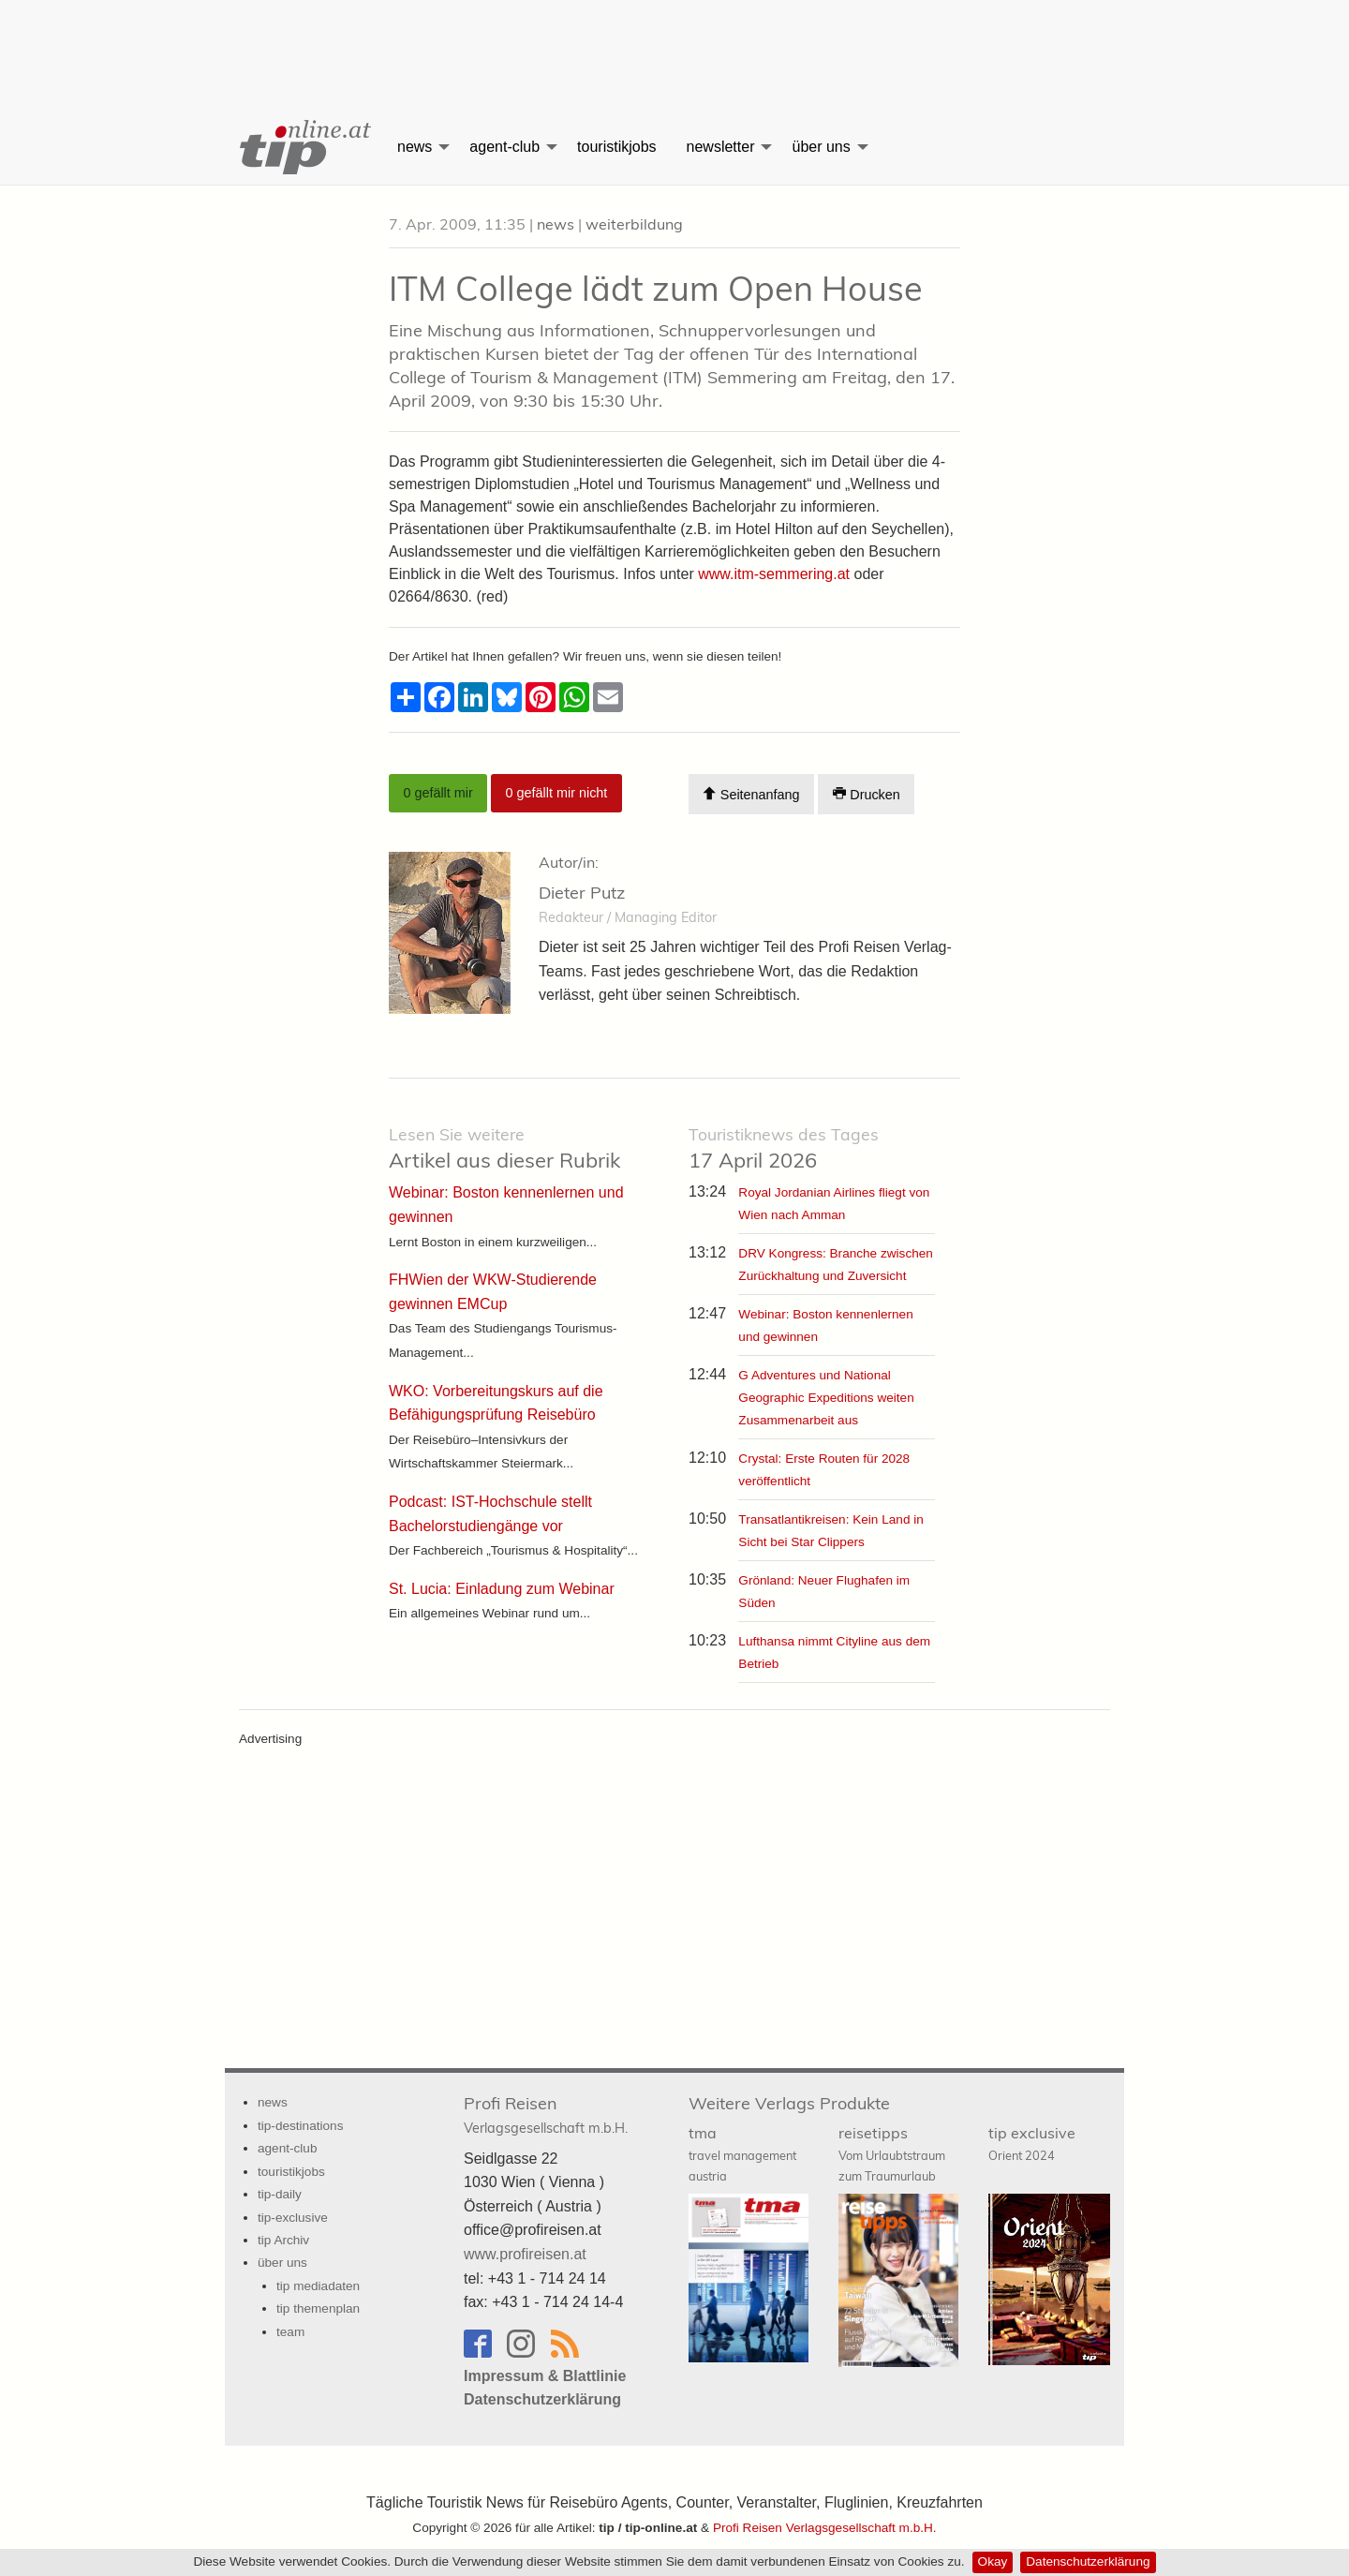 The image size is (1349, 2576). What do you see at coordinates (283, 2240) in the screenshot?
I see `tip Archiv` at bounding box center [283, 2240].